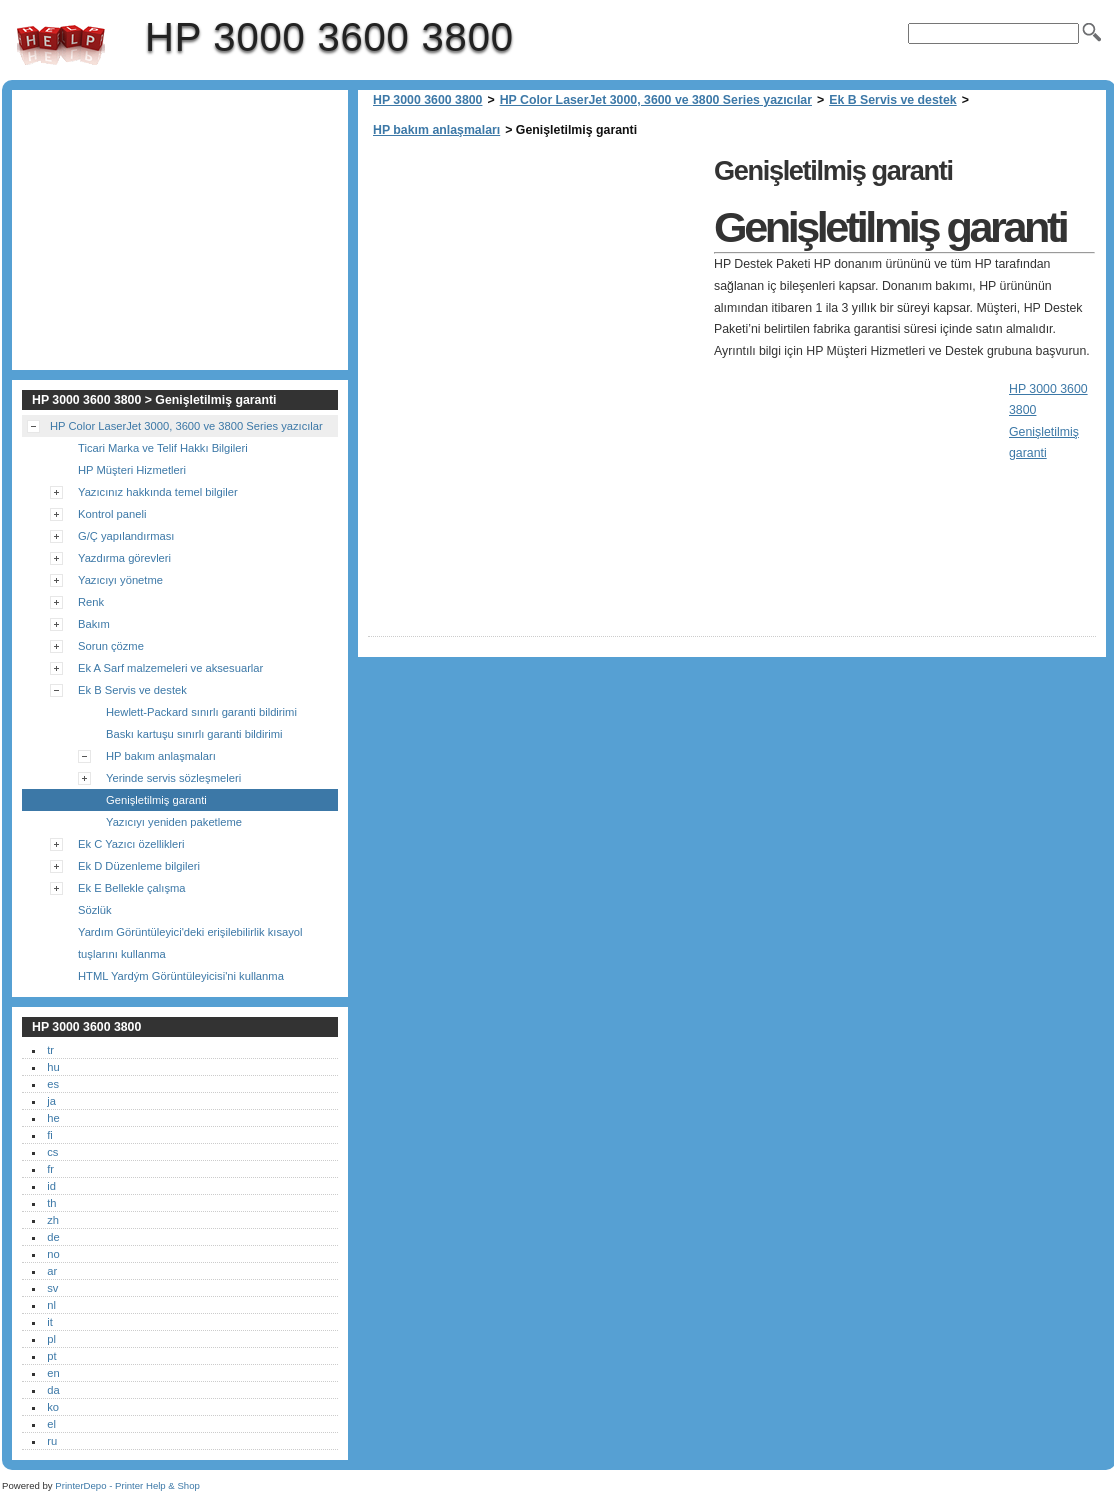  What do you see at coordinates (170, 668) in the screenshot?
I see `Ek A Sarf malzemeleri ve aksesuarlar` at bounding box center [170, 668].